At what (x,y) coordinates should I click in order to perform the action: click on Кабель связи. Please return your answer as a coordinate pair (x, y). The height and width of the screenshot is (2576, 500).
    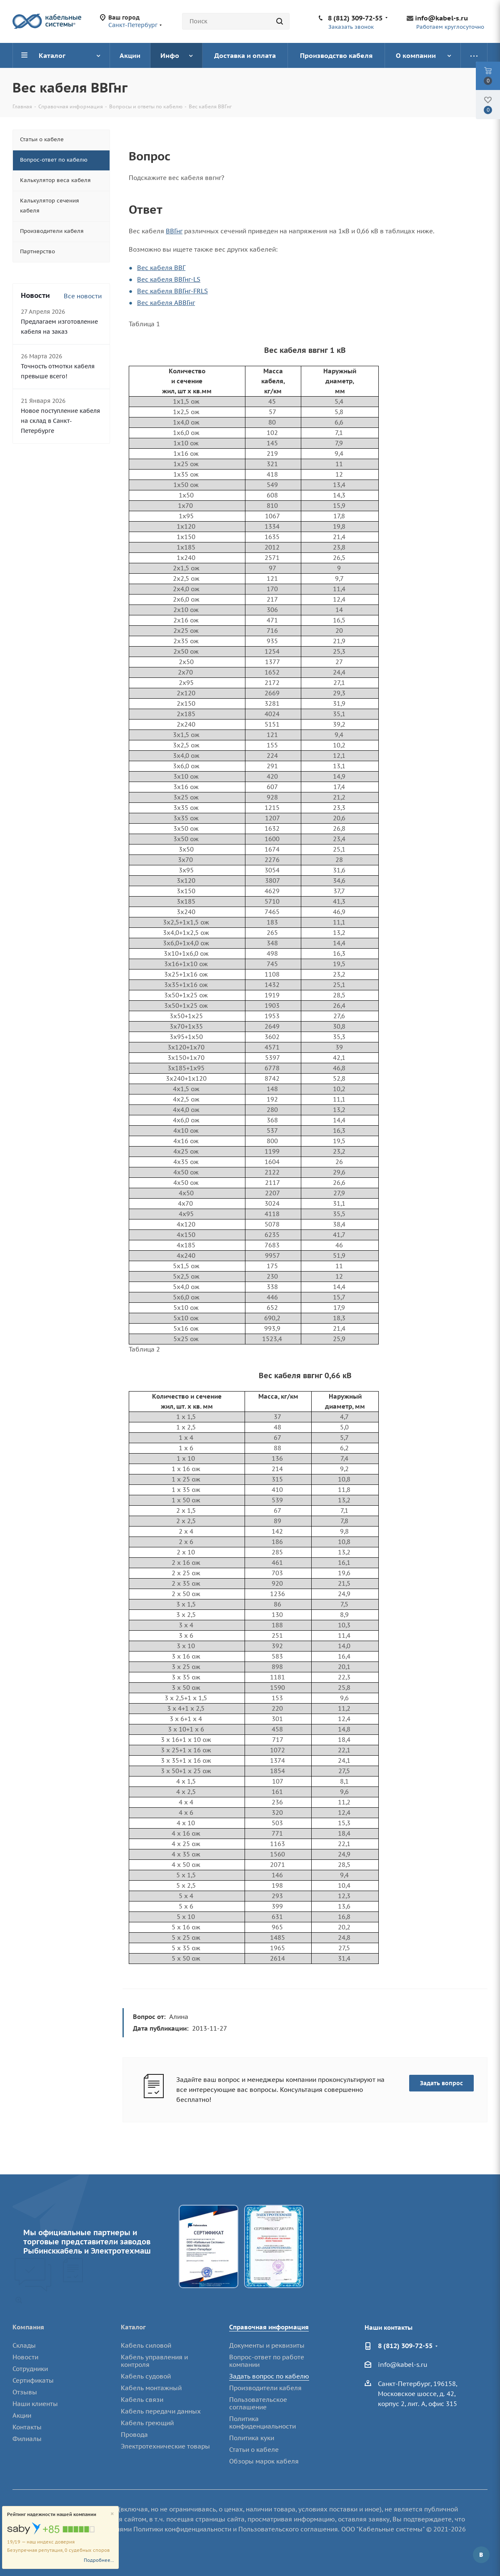
    Looking at the image, I should click on (142, 2400).